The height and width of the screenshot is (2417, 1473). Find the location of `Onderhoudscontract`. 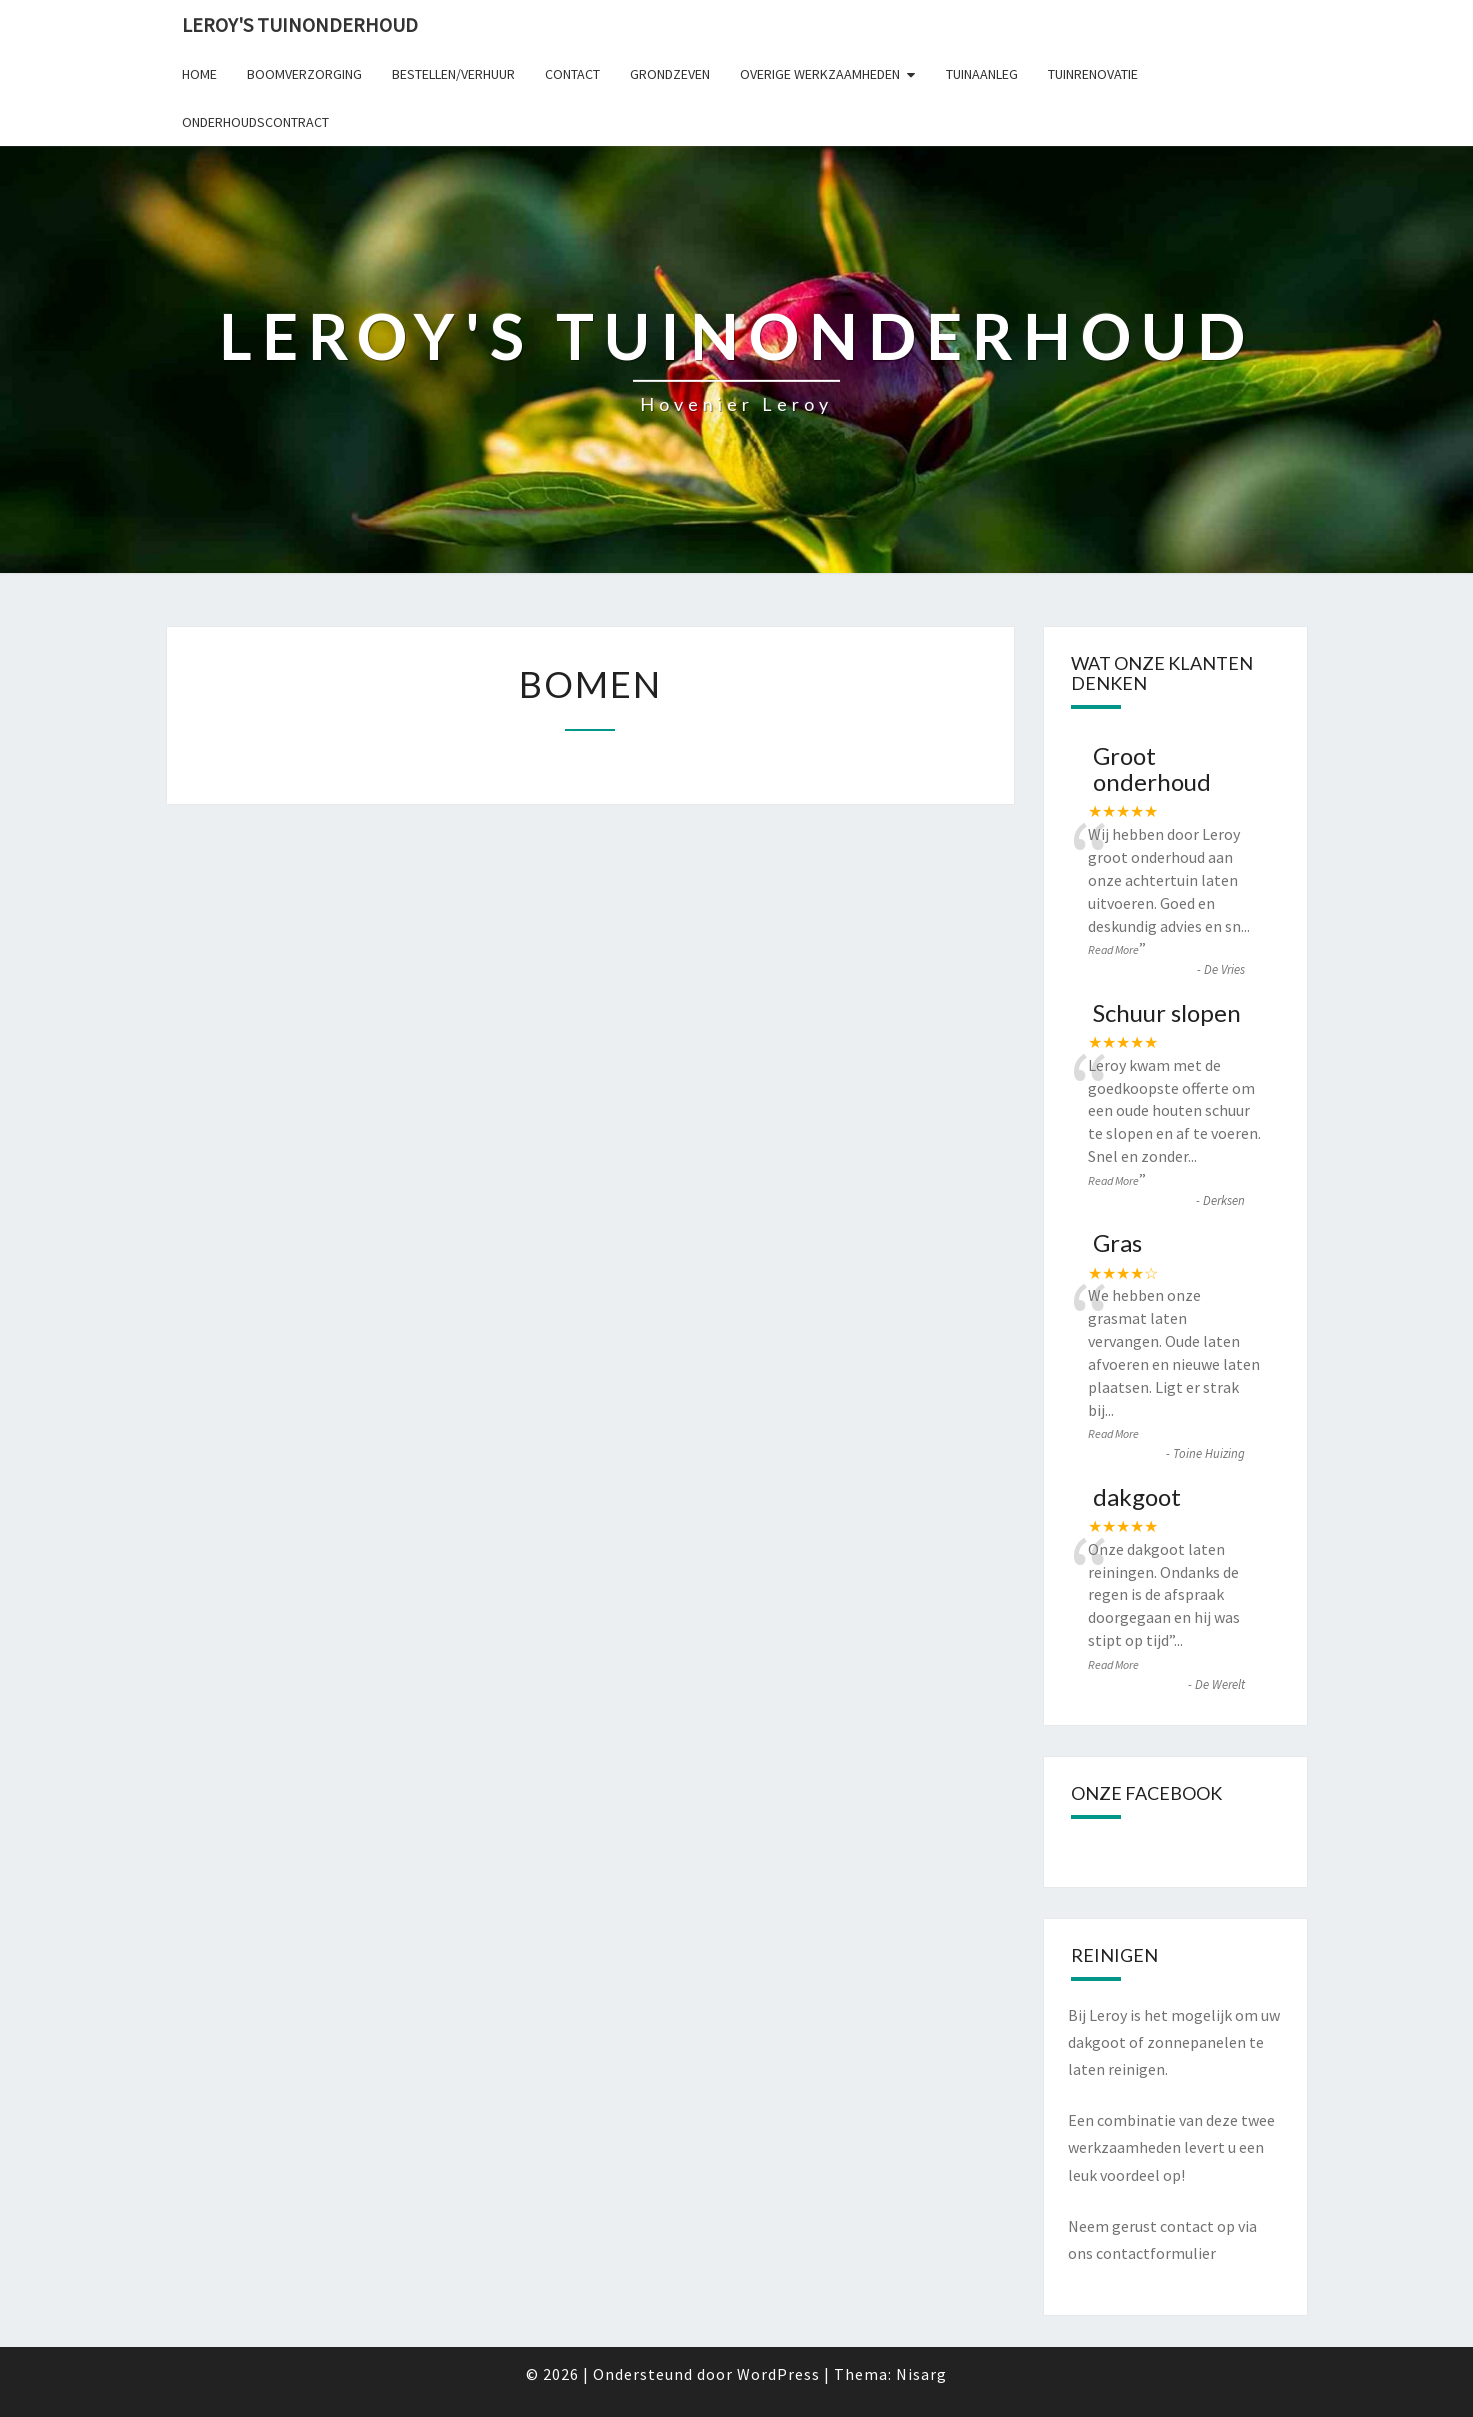

Onderhoudscontract is located at coordinates (255, 122).